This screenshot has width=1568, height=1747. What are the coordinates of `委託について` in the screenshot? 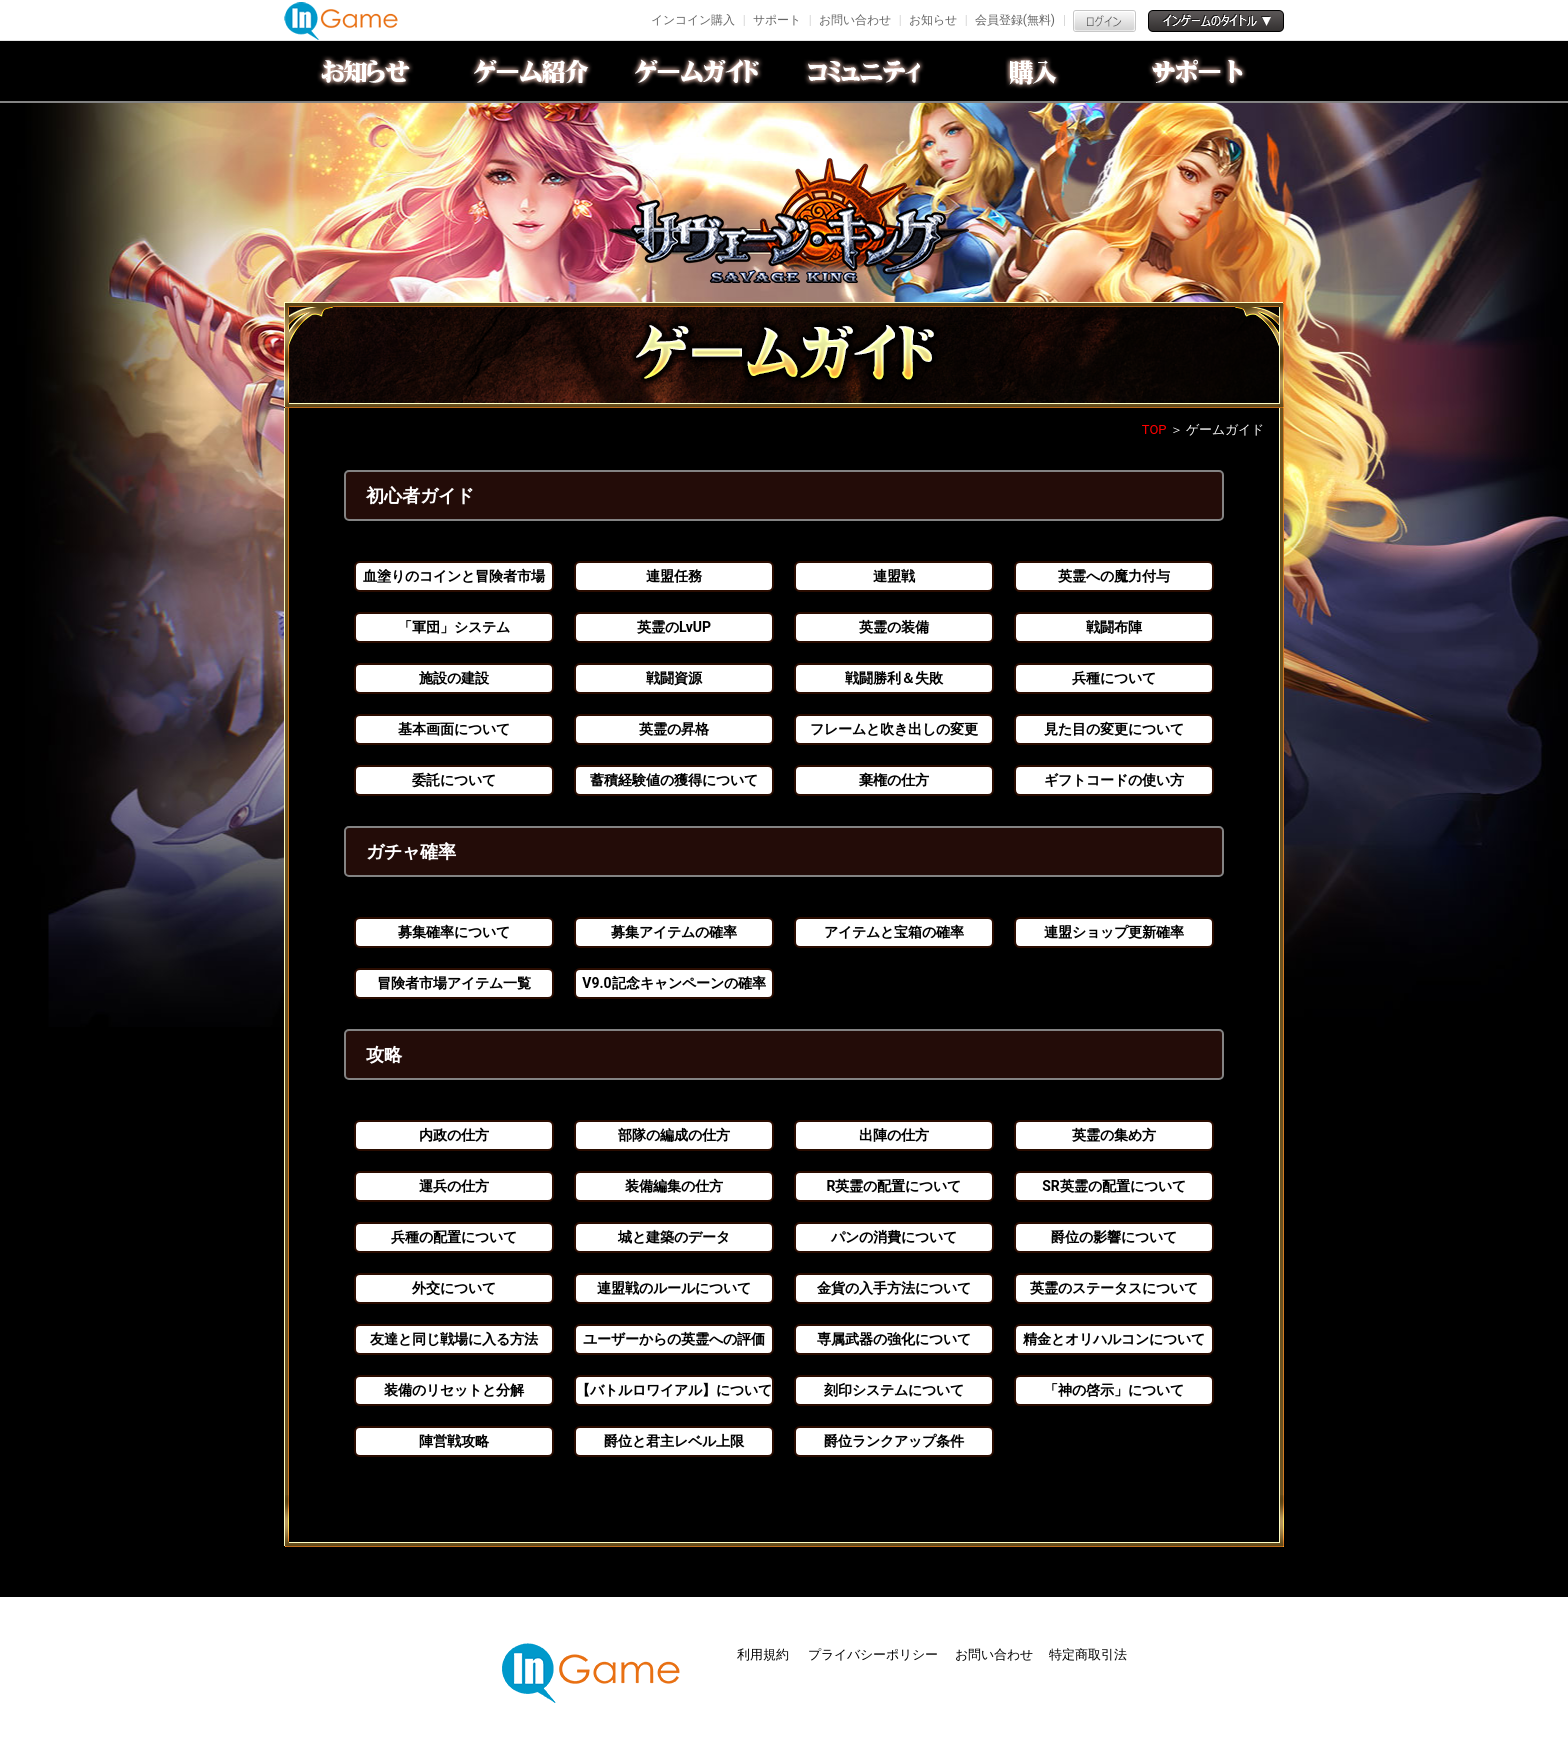 It's located at (454, 780).